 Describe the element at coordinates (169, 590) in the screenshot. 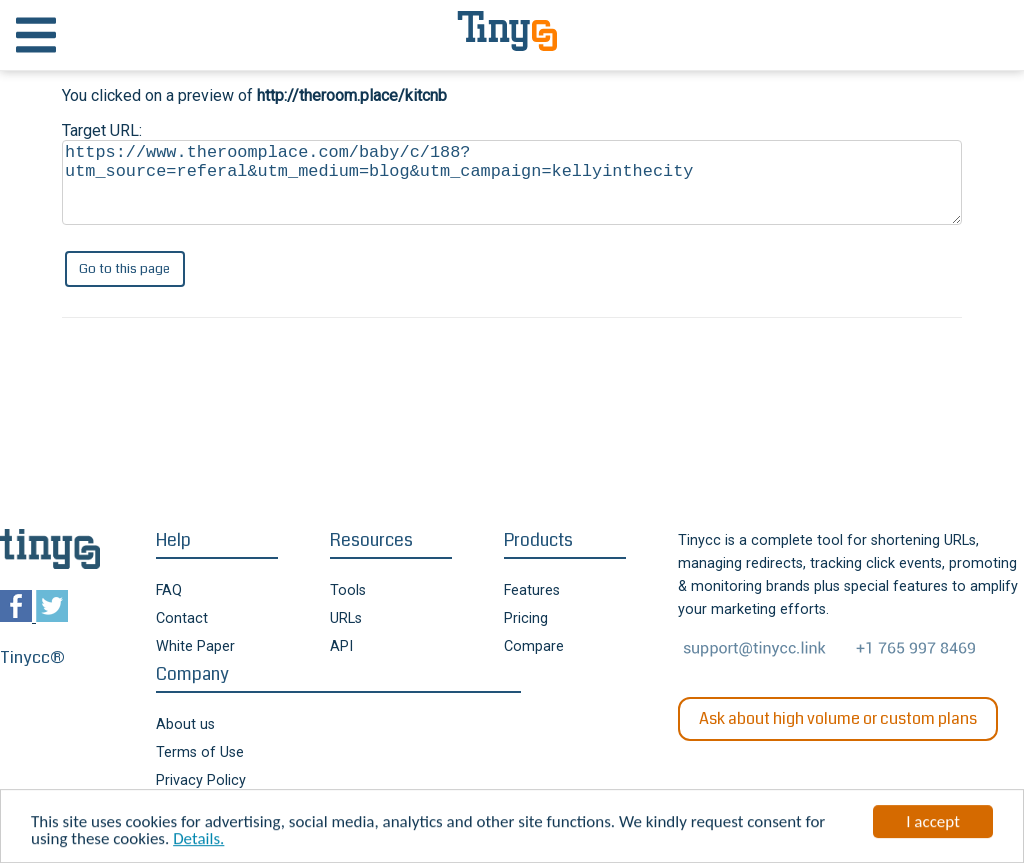

I see `FAQ` at that location.